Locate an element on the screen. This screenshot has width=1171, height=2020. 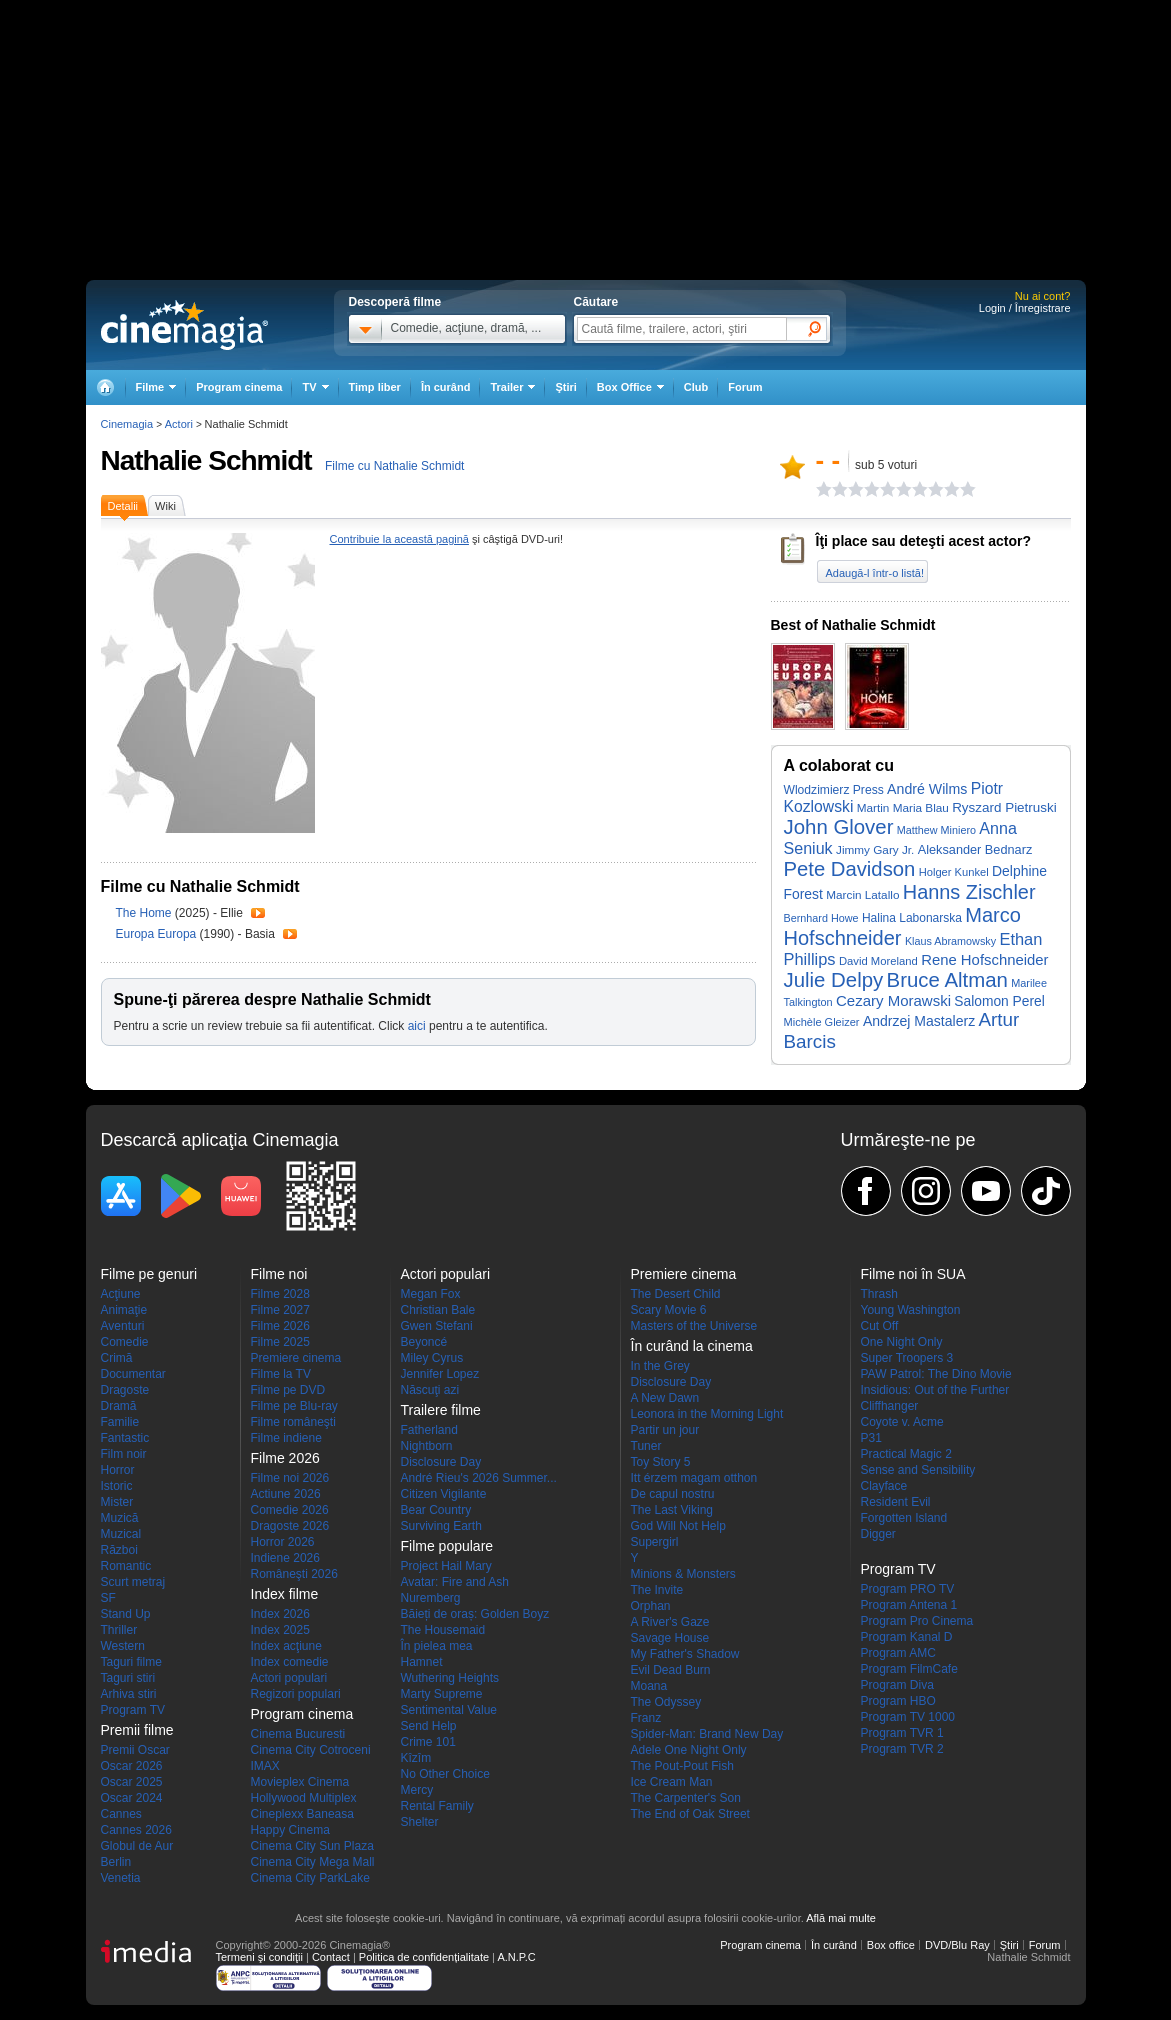
Index filme is located at coordinates (285, 1594).